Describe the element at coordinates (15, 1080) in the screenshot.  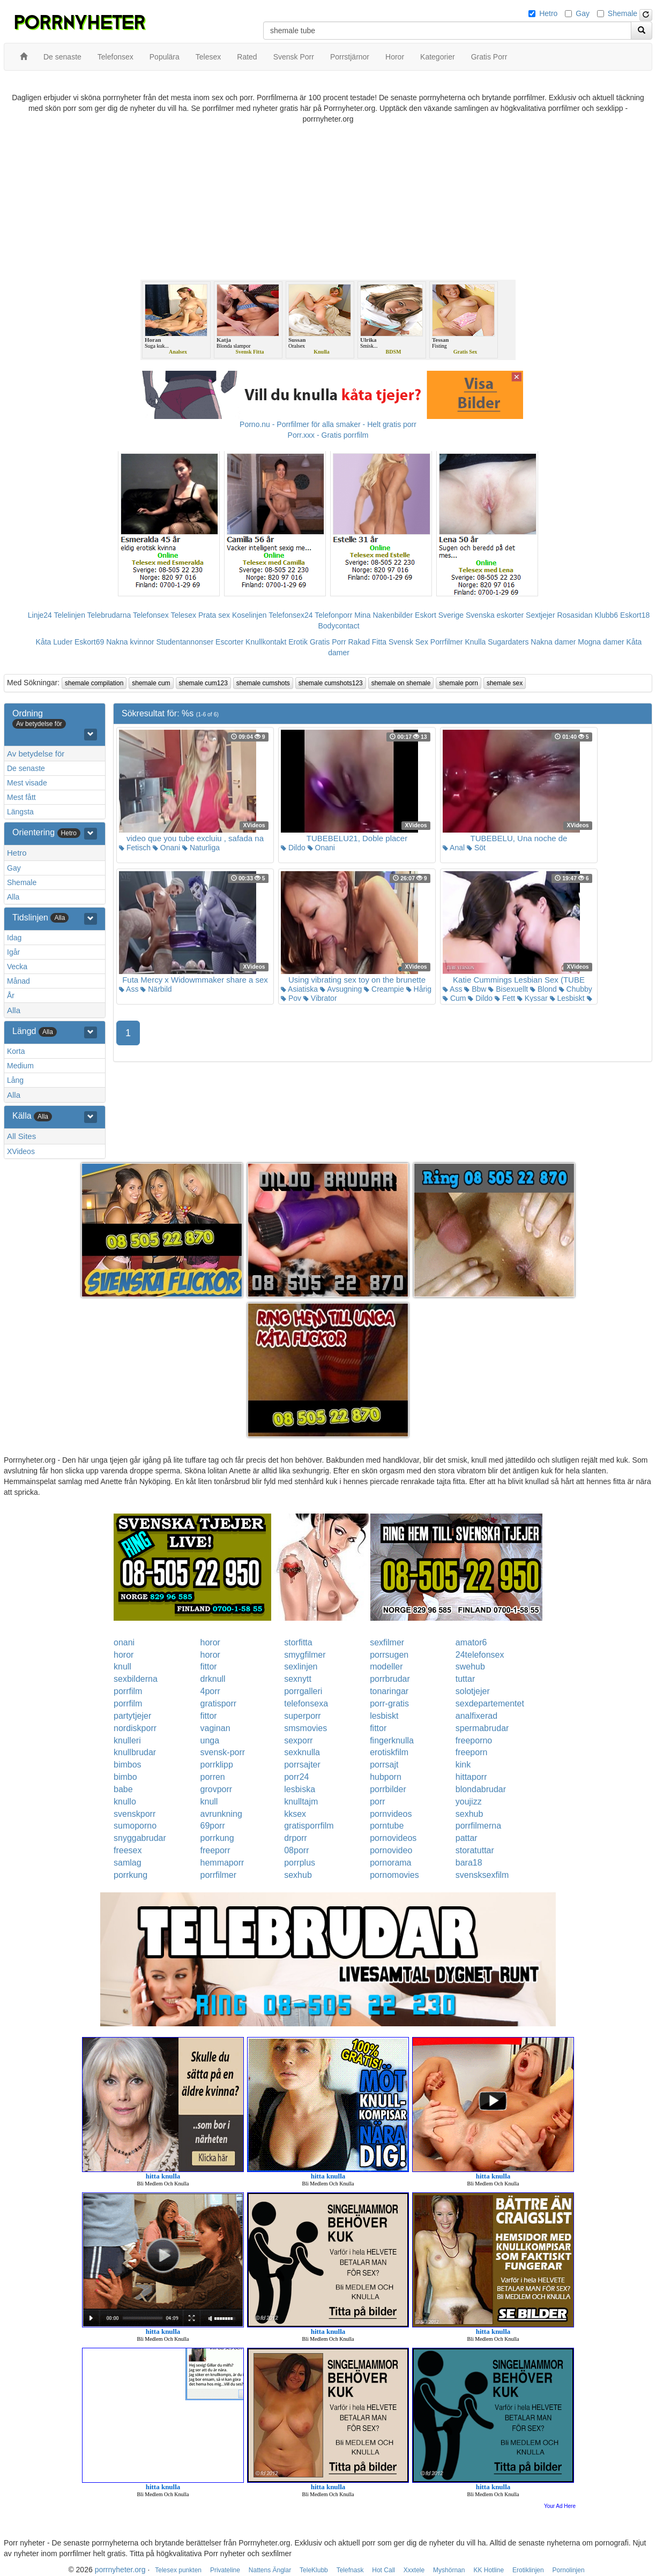
I see `Lång` at that location.